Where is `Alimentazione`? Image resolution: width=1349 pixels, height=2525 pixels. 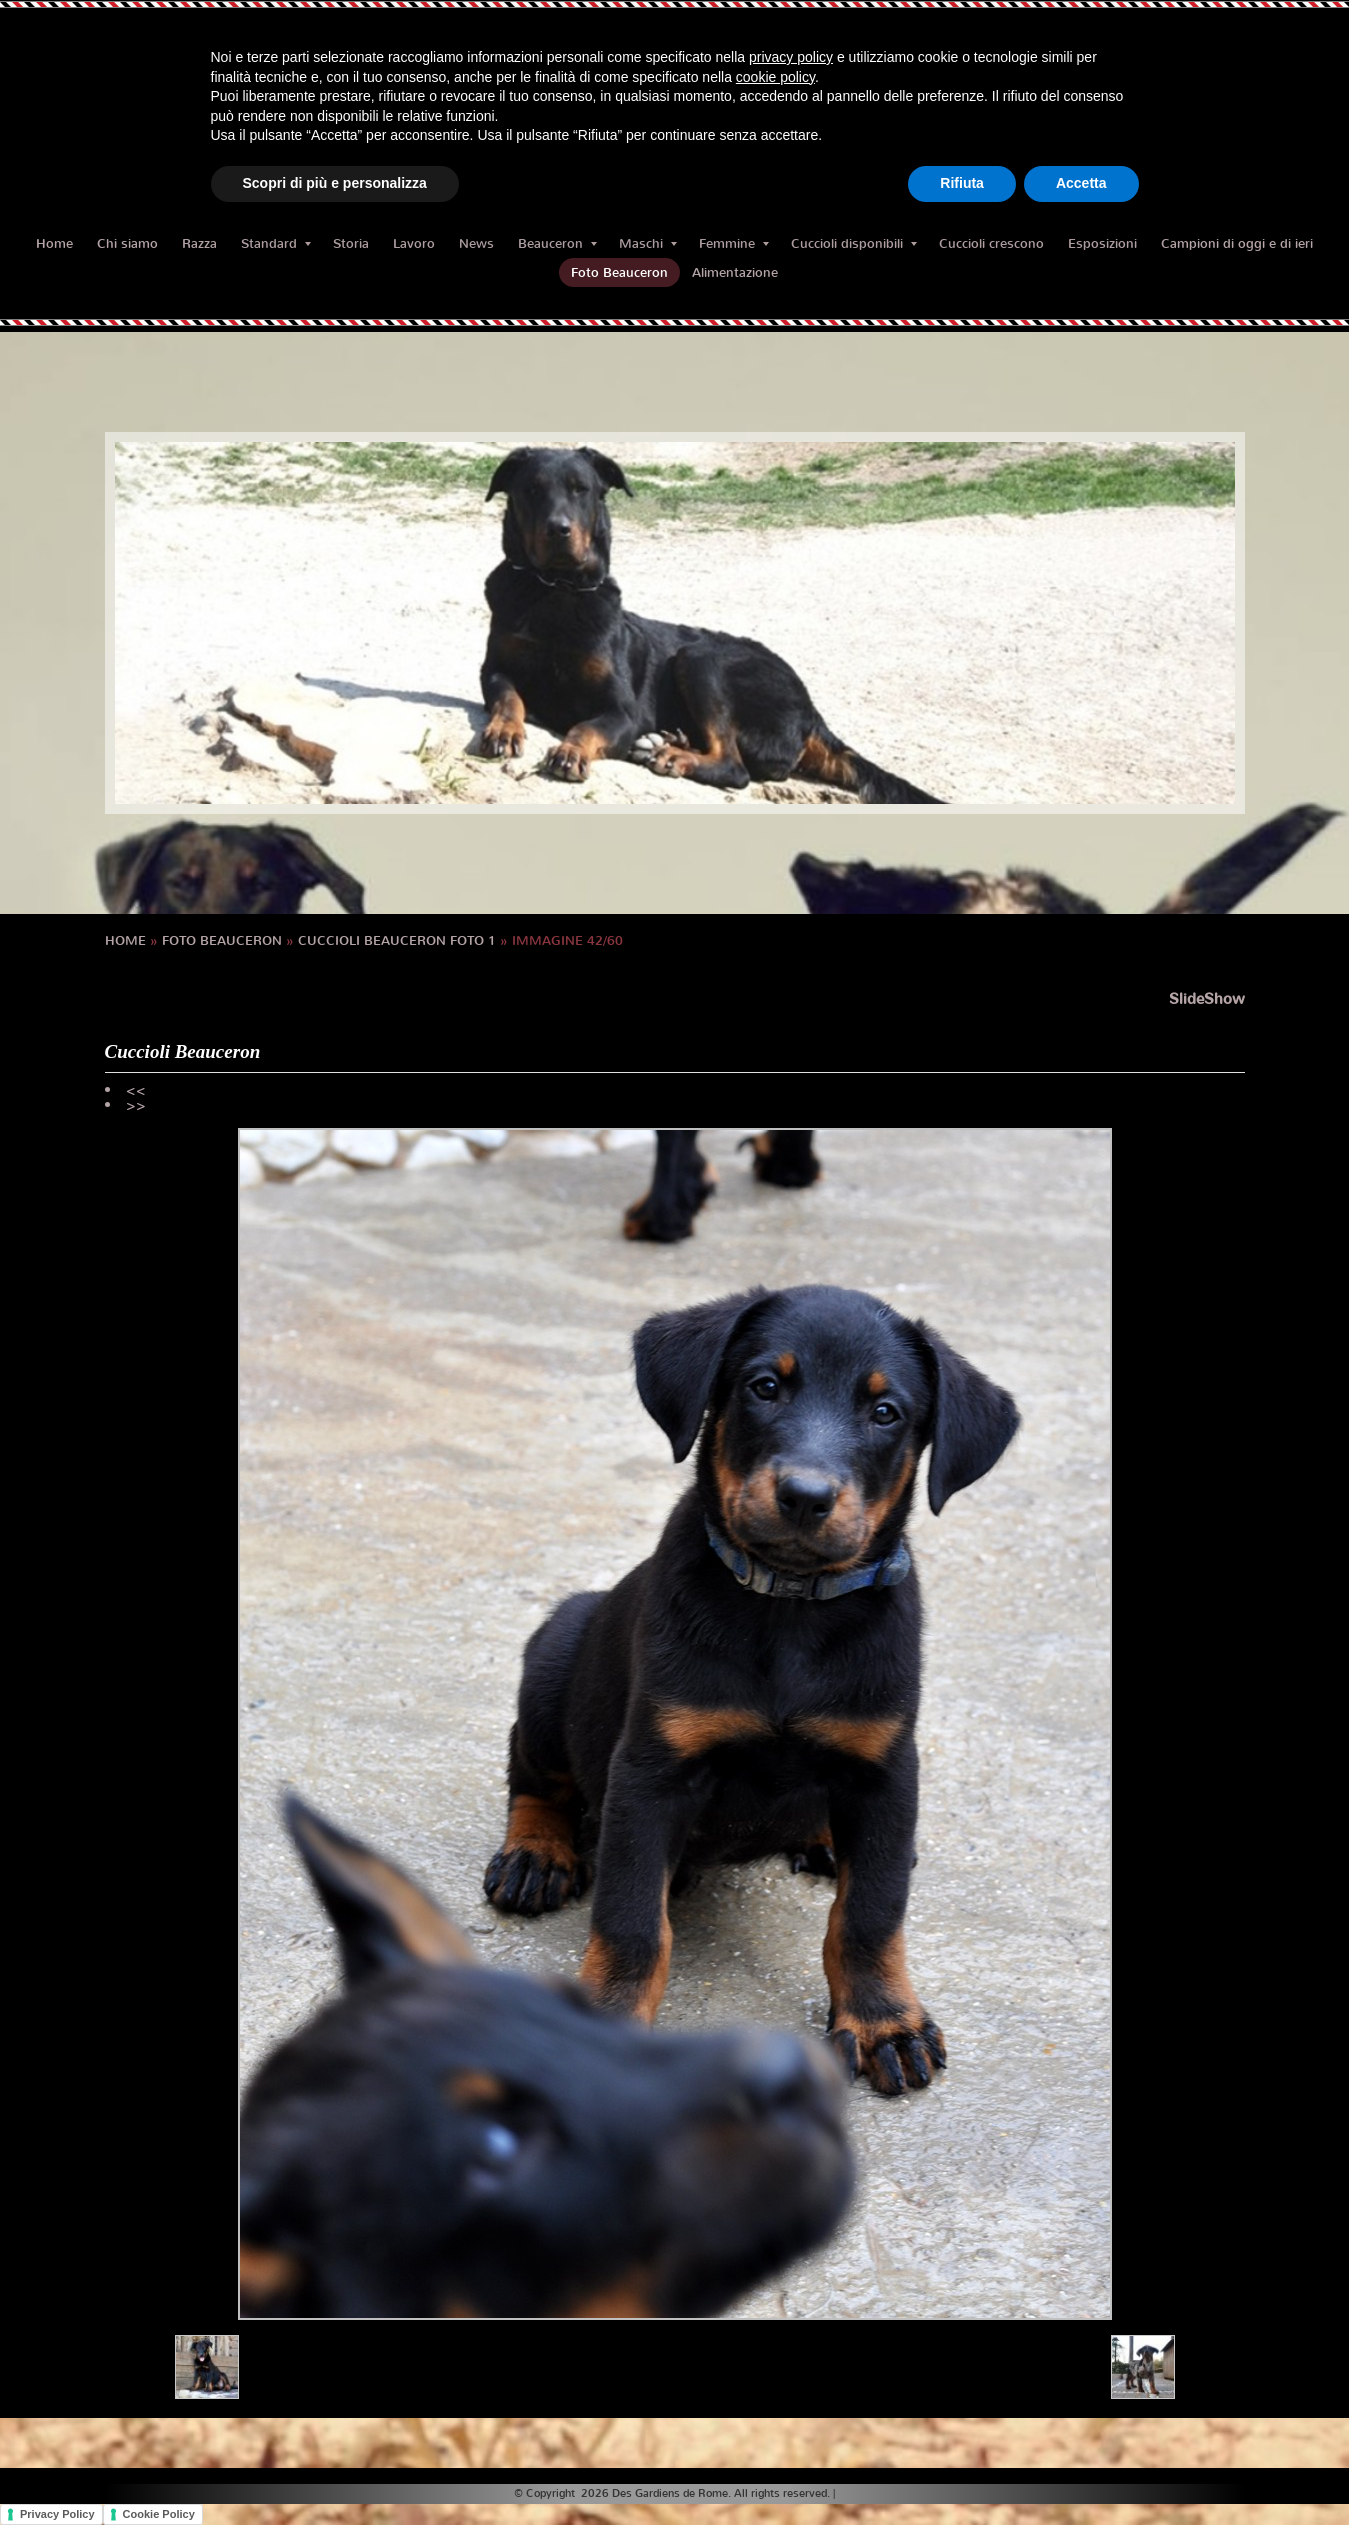
Alimentazione is located at coordinates (735, 272).